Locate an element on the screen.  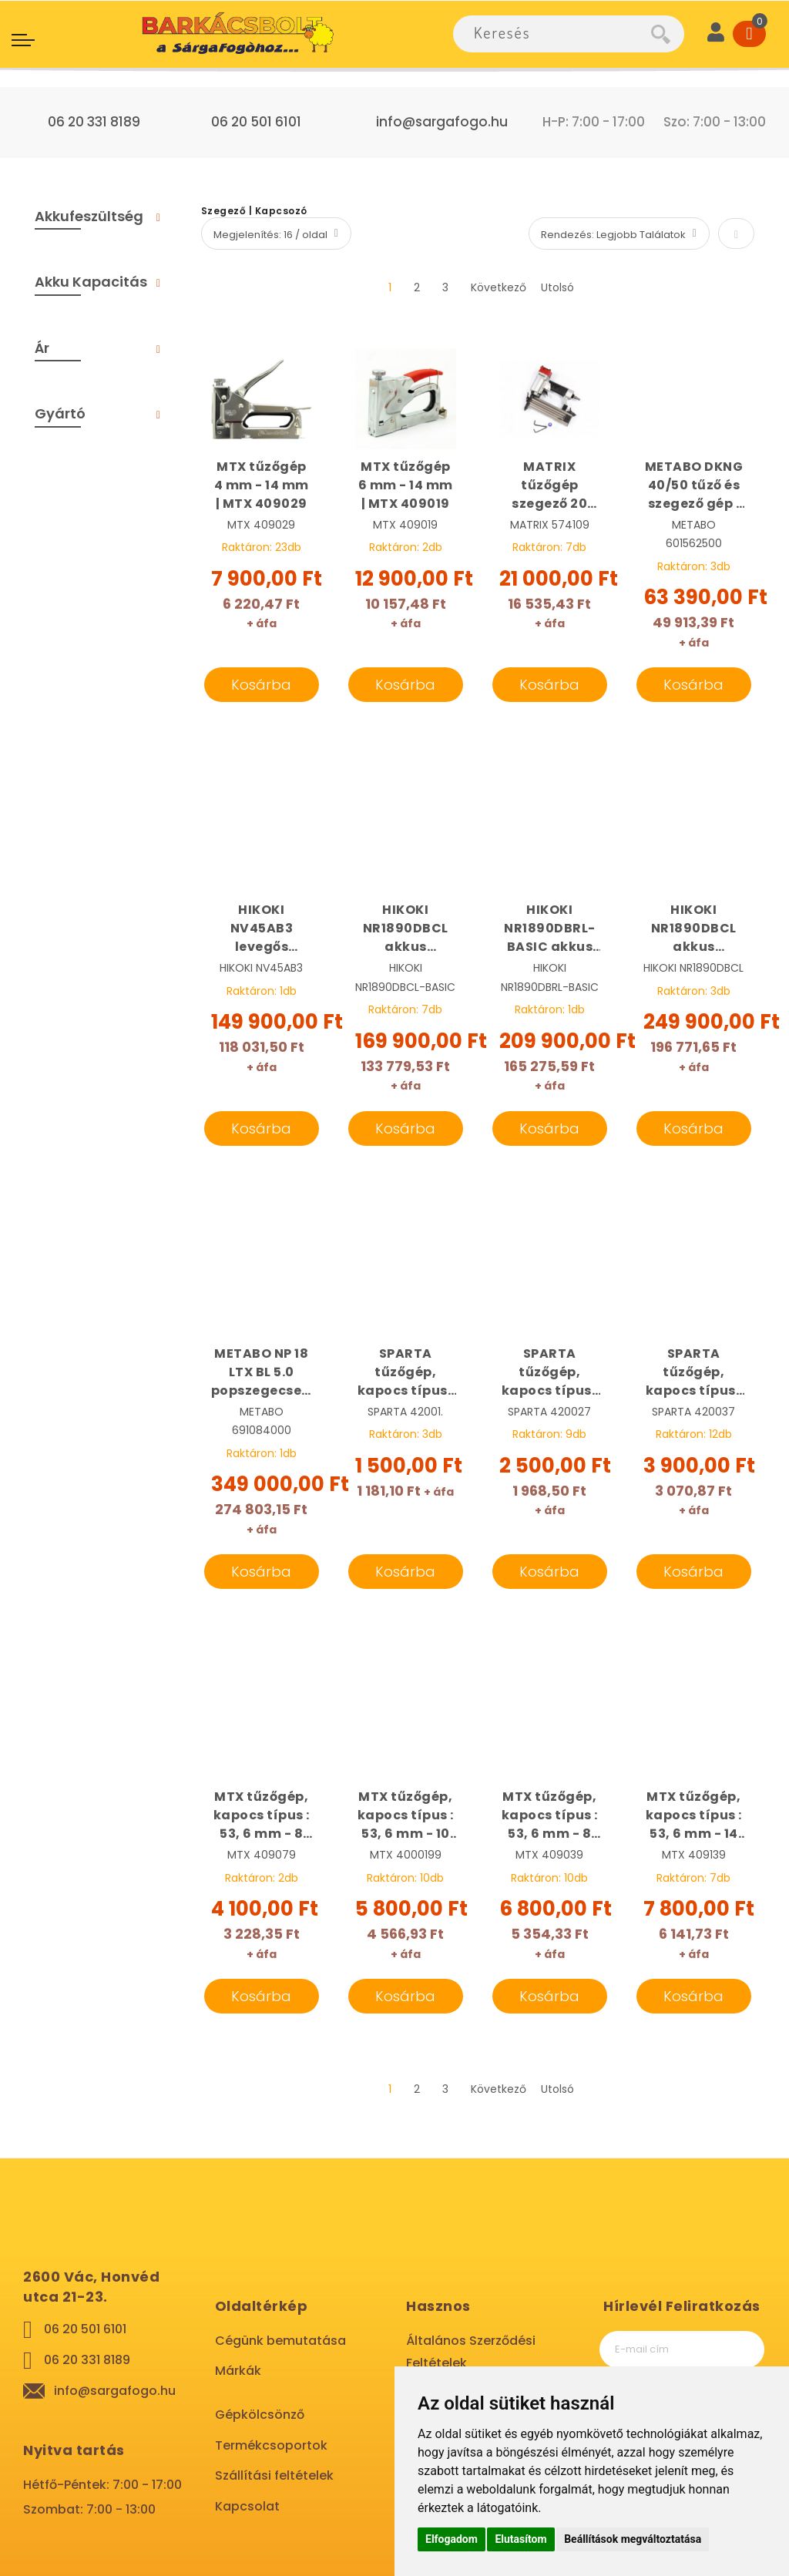
MTX tűzőgép, kapocs típus : 53, 6 mm - 14 mm | MTX 409139 is located at coordinates (694, 1815).